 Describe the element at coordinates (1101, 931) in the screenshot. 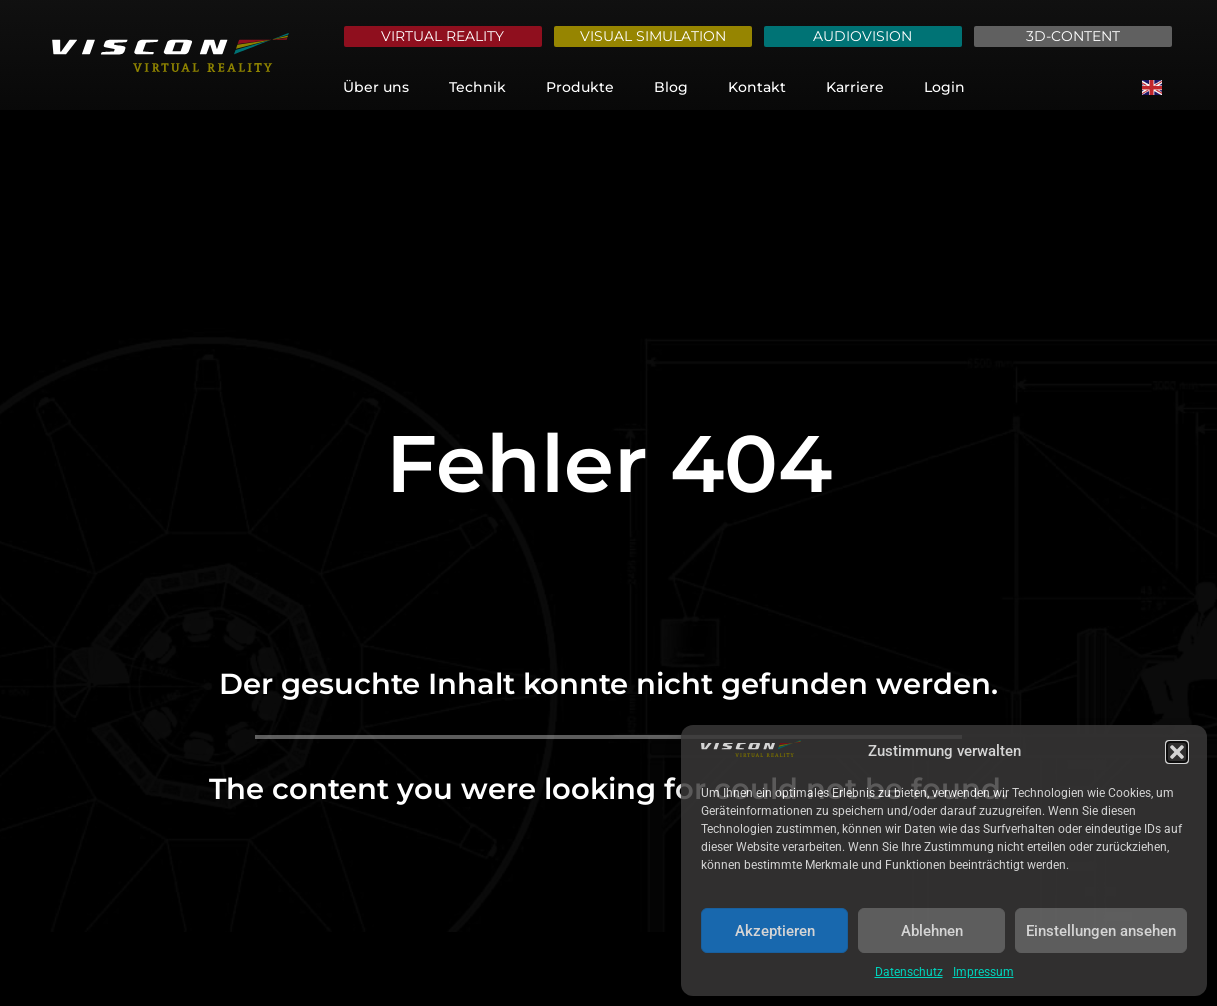

I see `Einstellungen ansehen` at that location.